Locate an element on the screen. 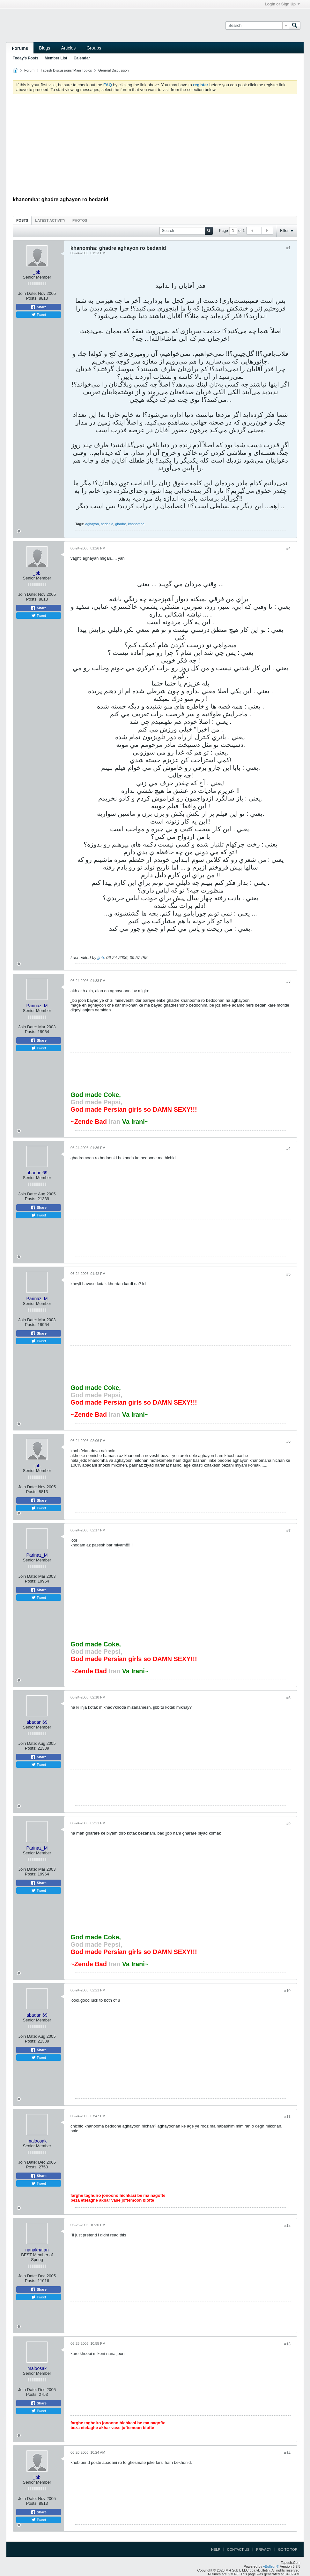  [tab] is located at coordinates (22, 220).